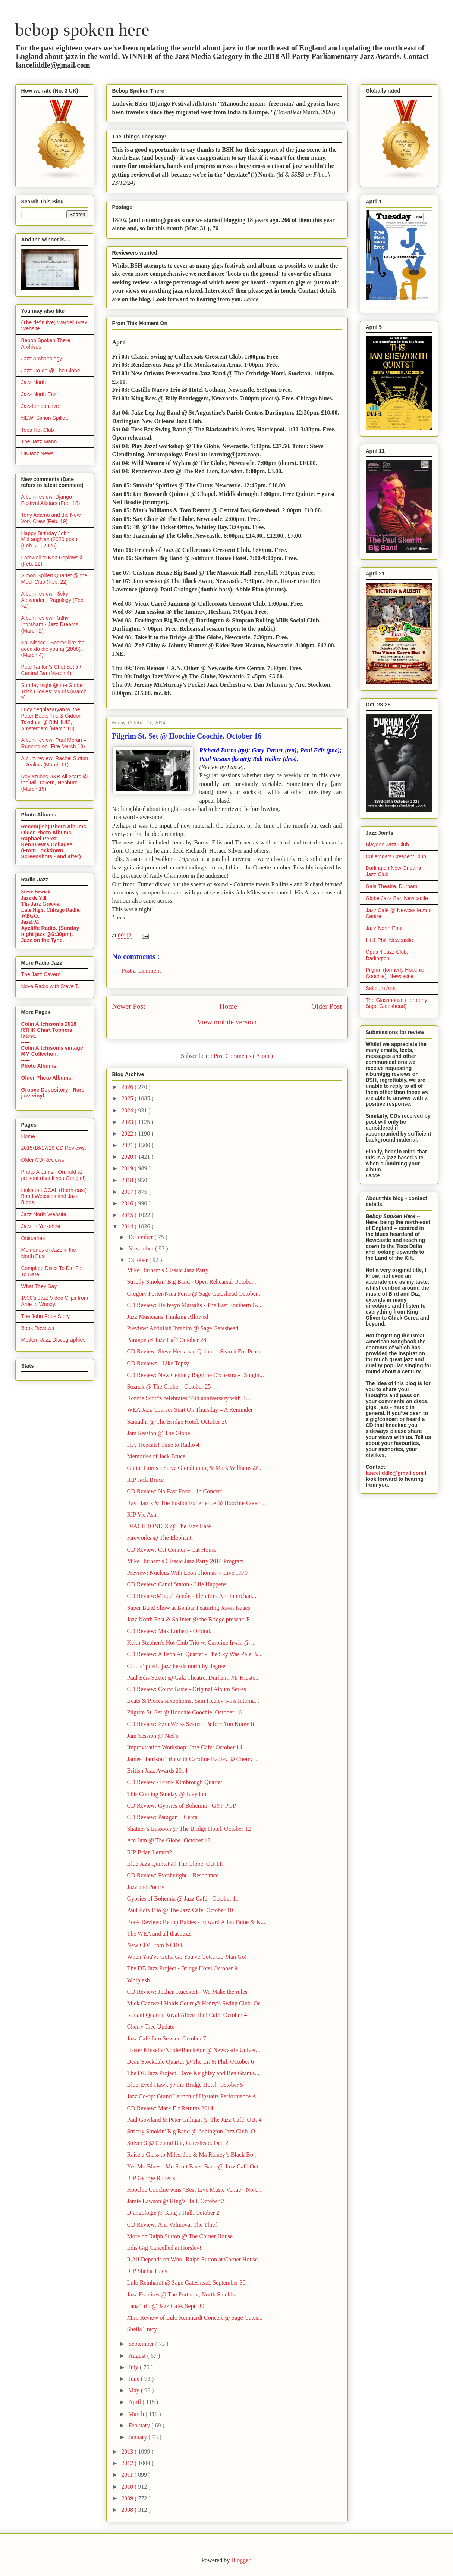 The height and width of the screenshot is (2576, 453). I want to click on Strictly Smokin' Big Band - Open Rehearsal October..., so click(192, 1281).